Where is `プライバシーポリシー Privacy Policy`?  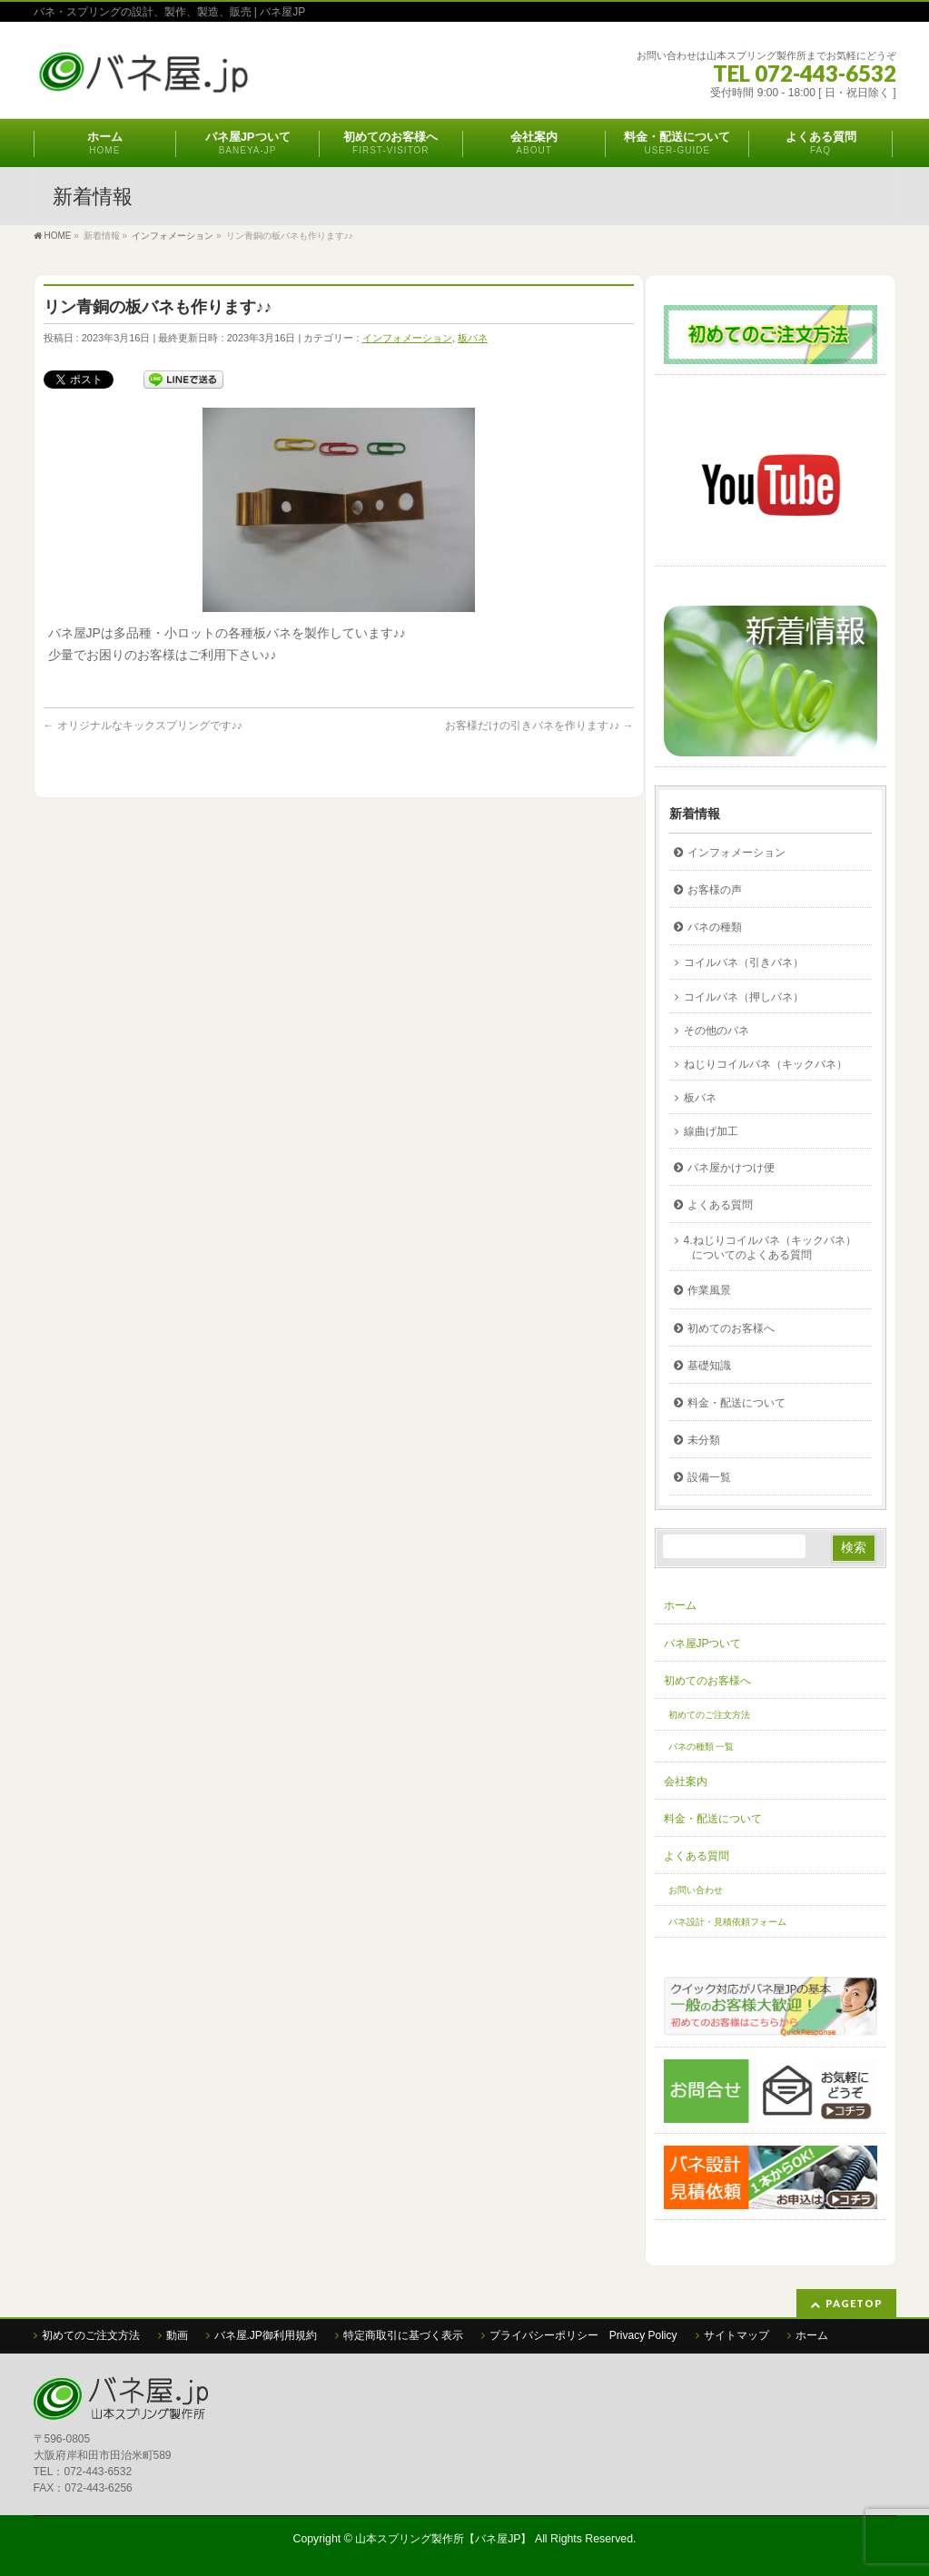
プライバシーポリシー Privacy Policy is located at coordinates (583, 2335).